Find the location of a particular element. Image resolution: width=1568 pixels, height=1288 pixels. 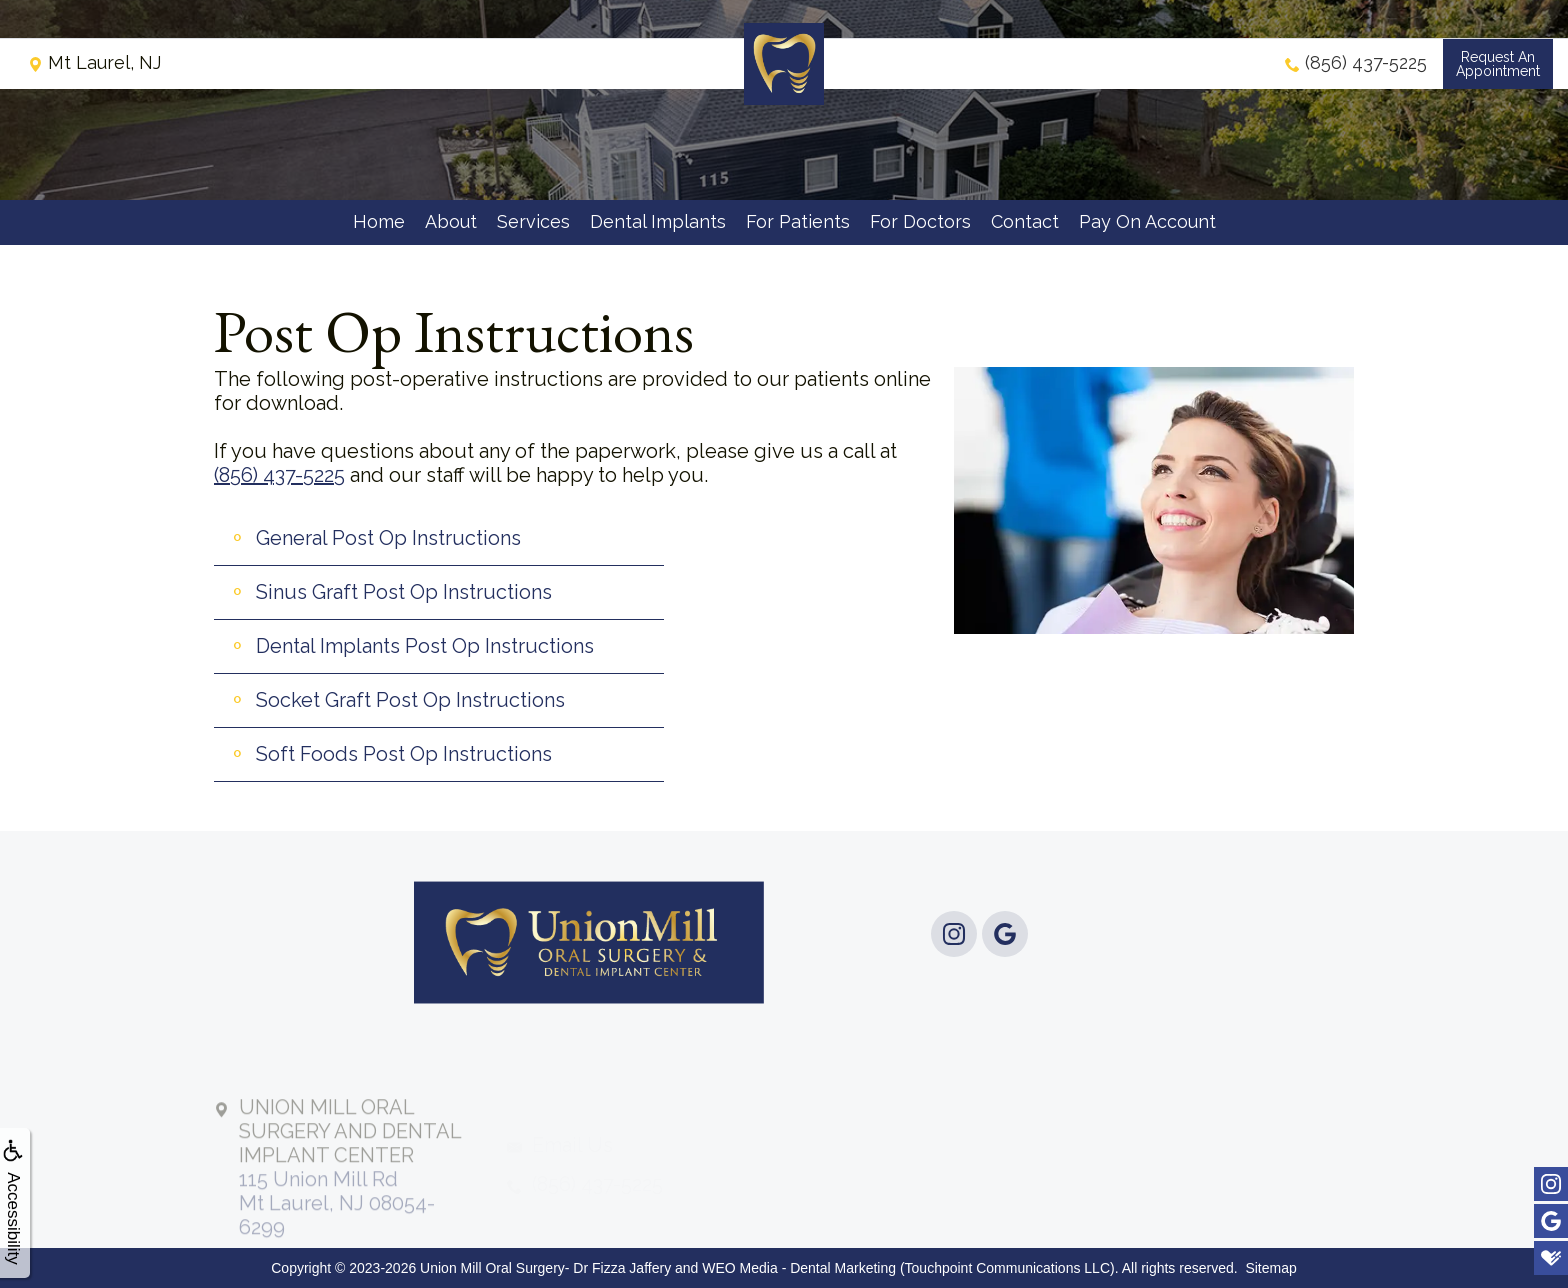

Home is located at coordinates (379, 221).